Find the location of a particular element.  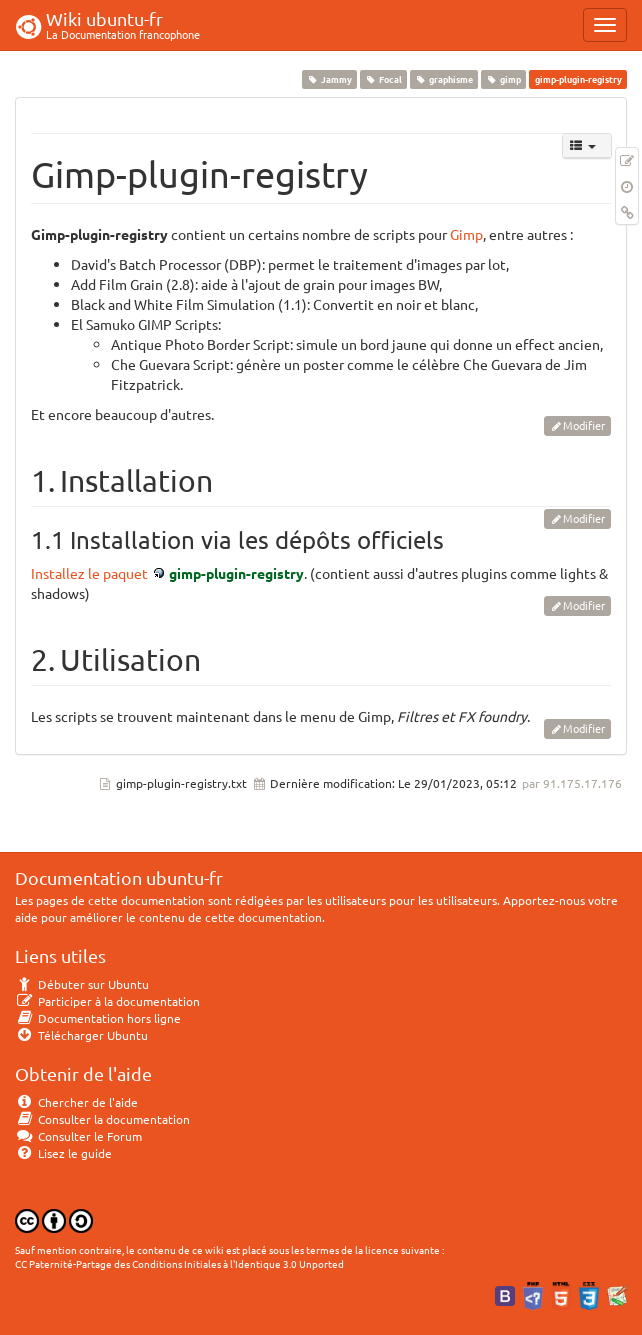

graphisme is located at coordinates (443, 79).